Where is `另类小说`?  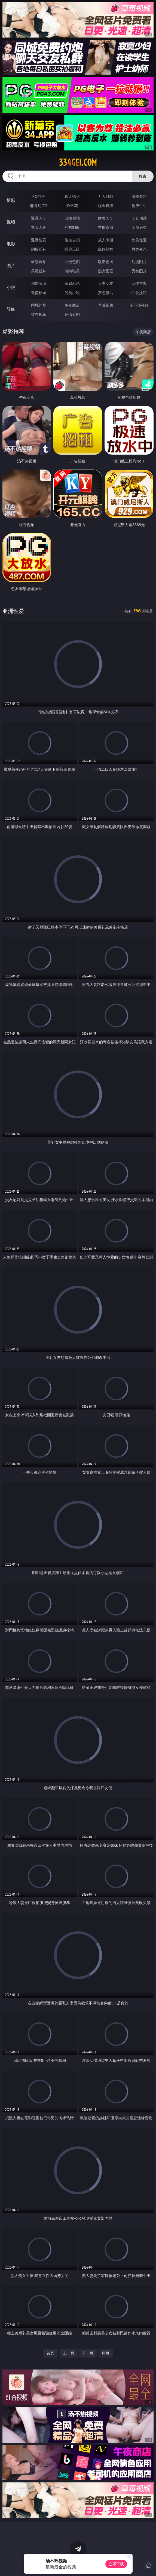 另类小说 is located at coordinates (72, 292).